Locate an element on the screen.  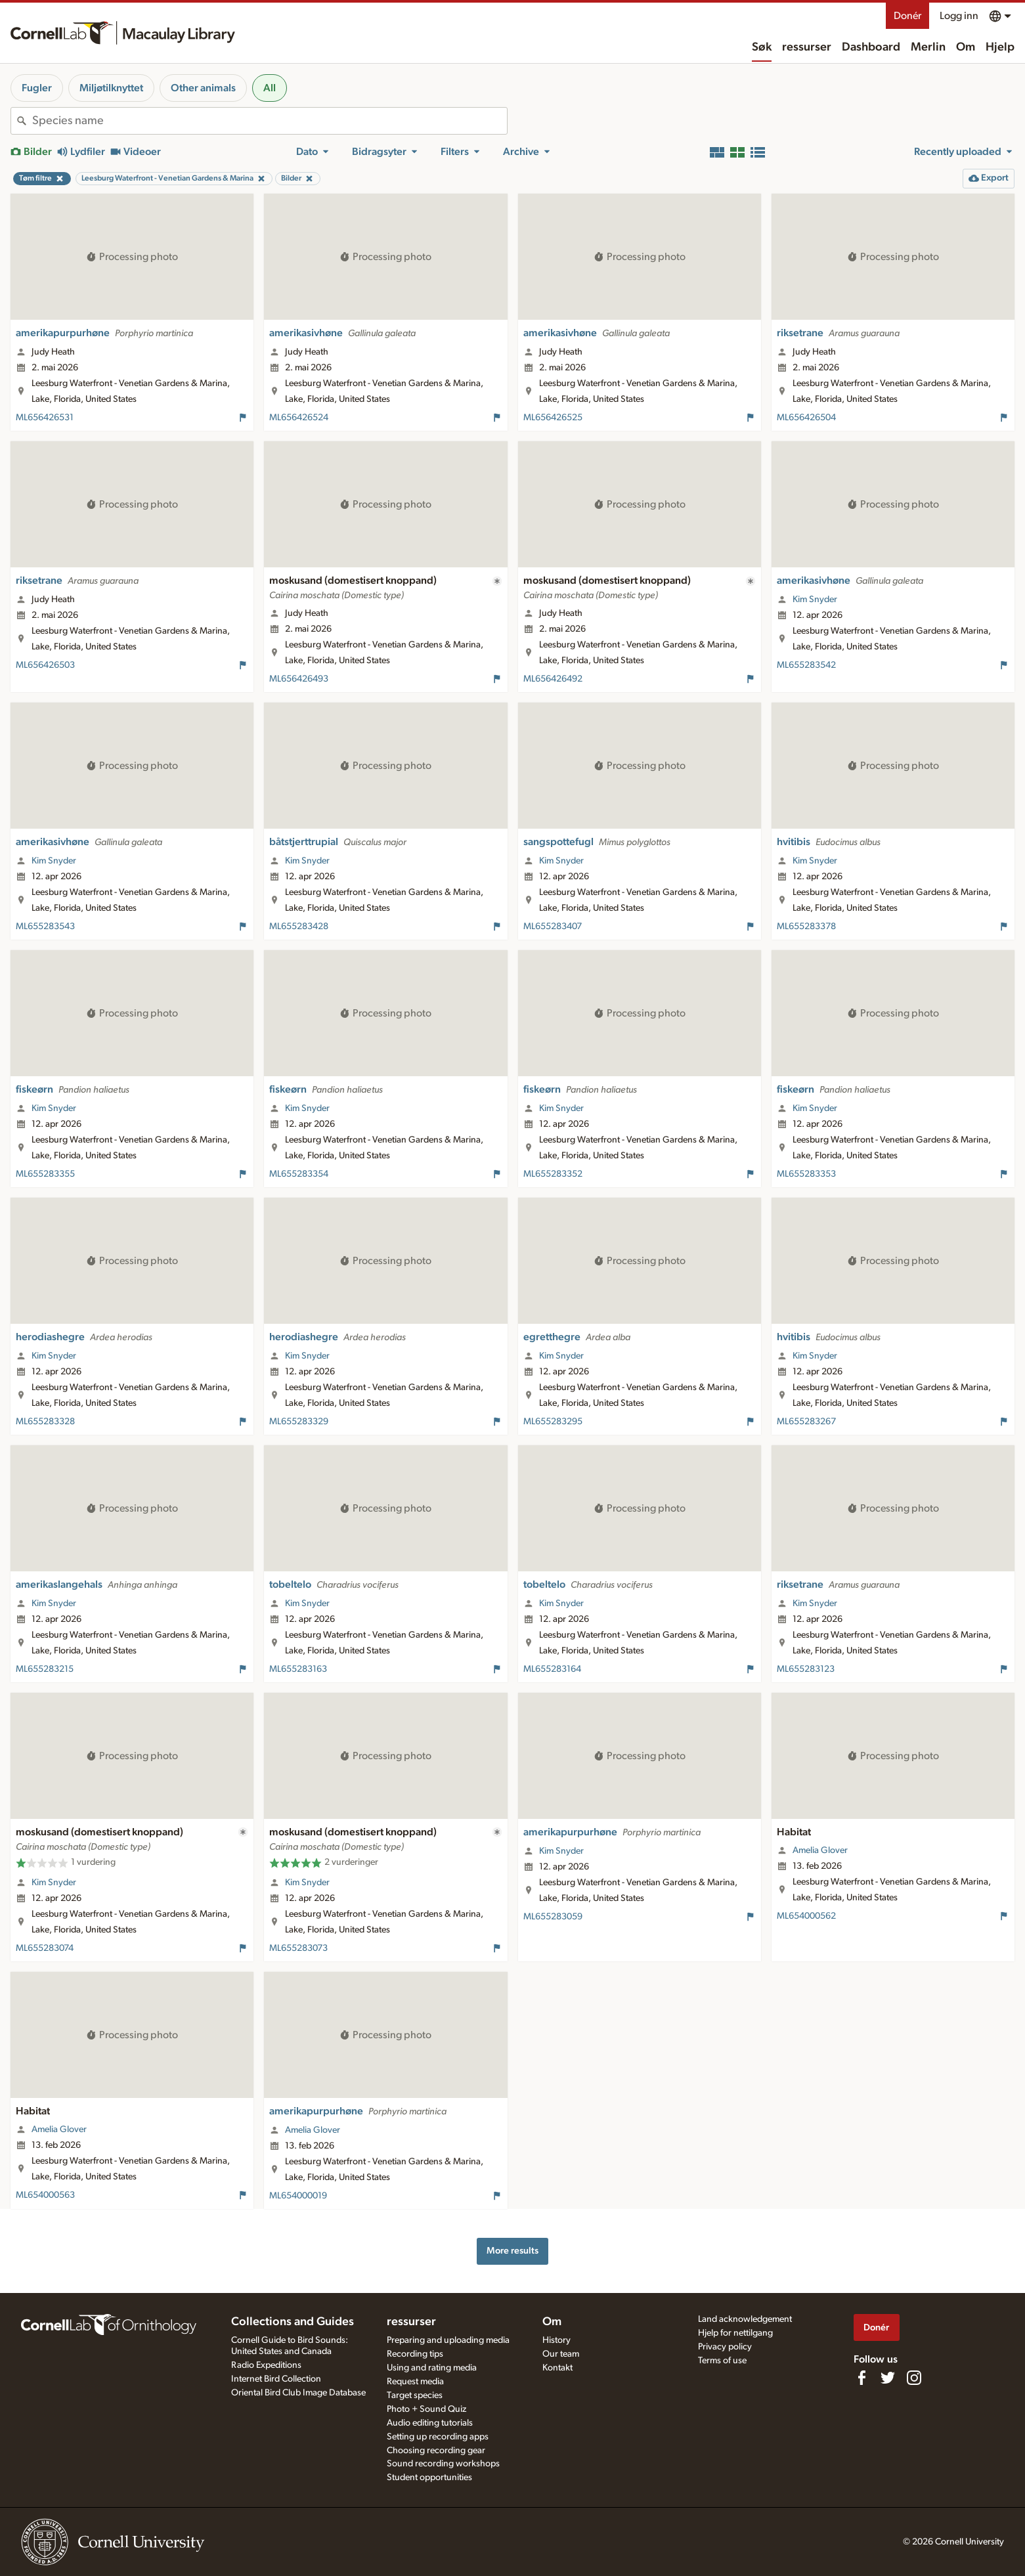
ML656426524 is located at coordinates (298, 417).